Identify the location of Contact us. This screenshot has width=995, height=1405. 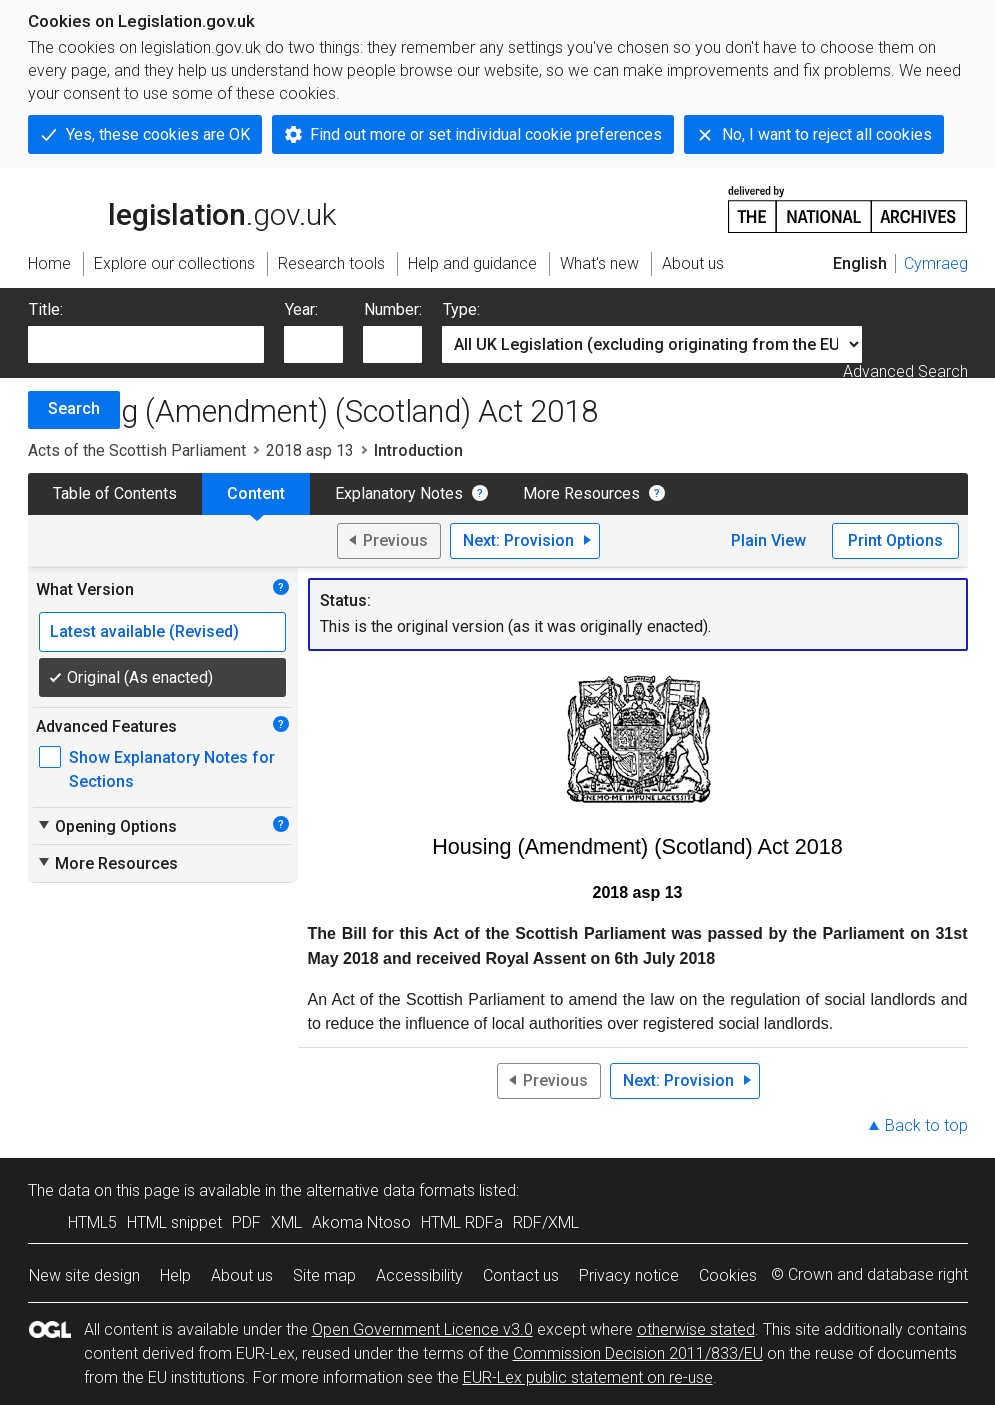
(521, 1275).